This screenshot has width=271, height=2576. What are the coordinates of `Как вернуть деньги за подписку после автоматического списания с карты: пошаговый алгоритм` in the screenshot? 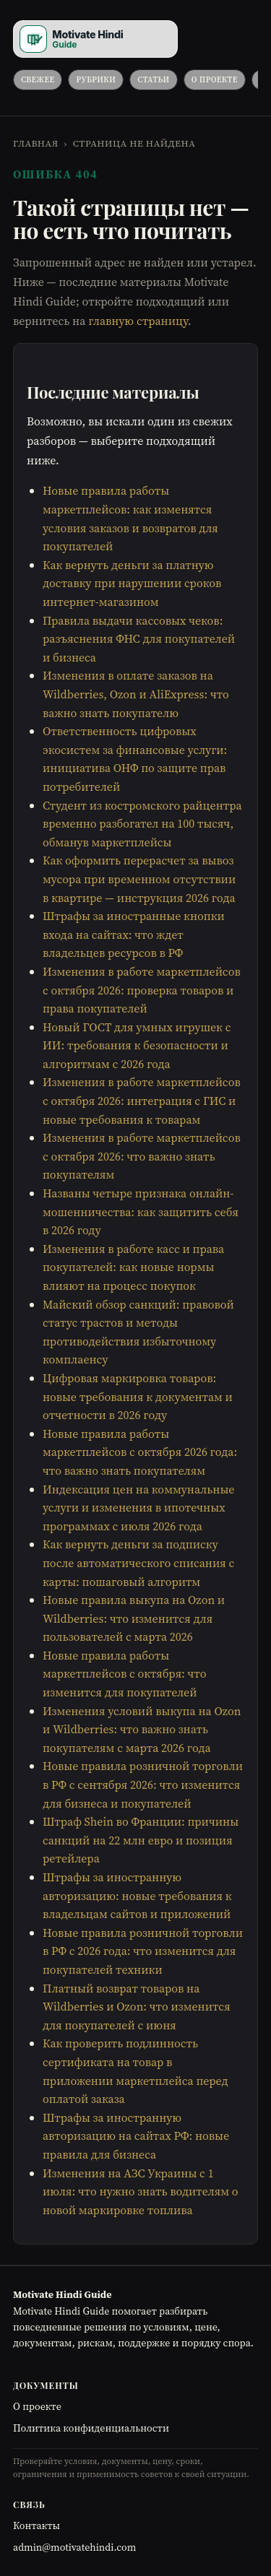 It's located at (138, 1562).